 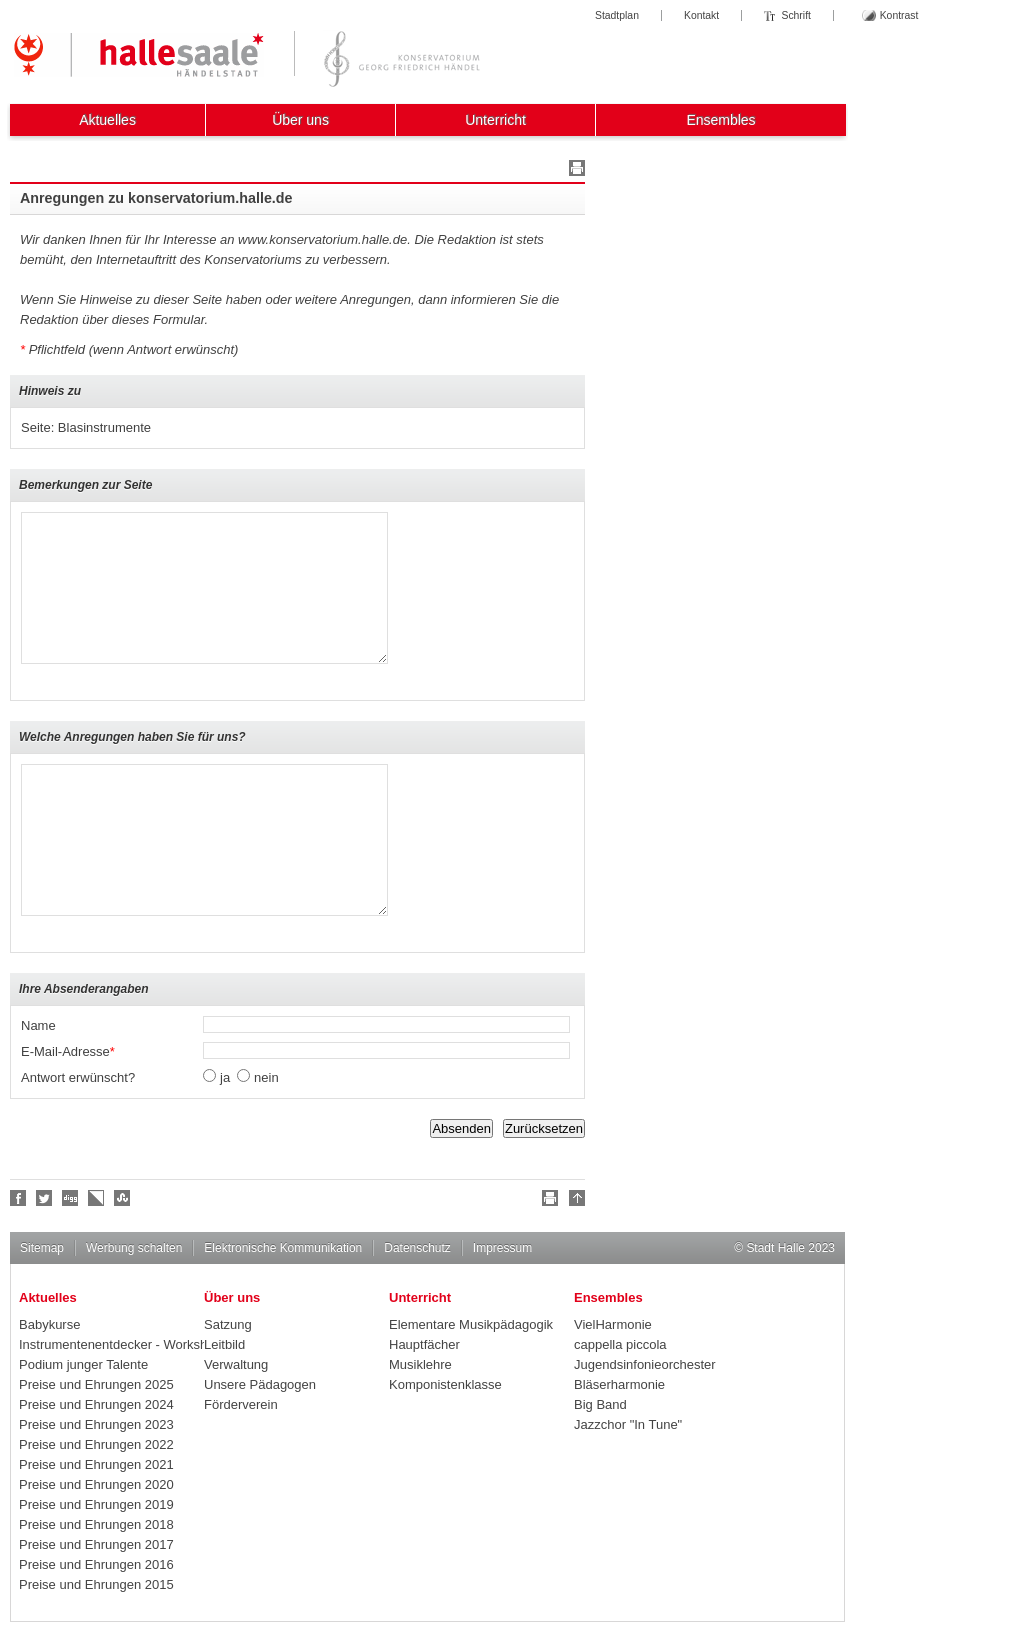 I want to click on Name, so click(x=38, y=1025).